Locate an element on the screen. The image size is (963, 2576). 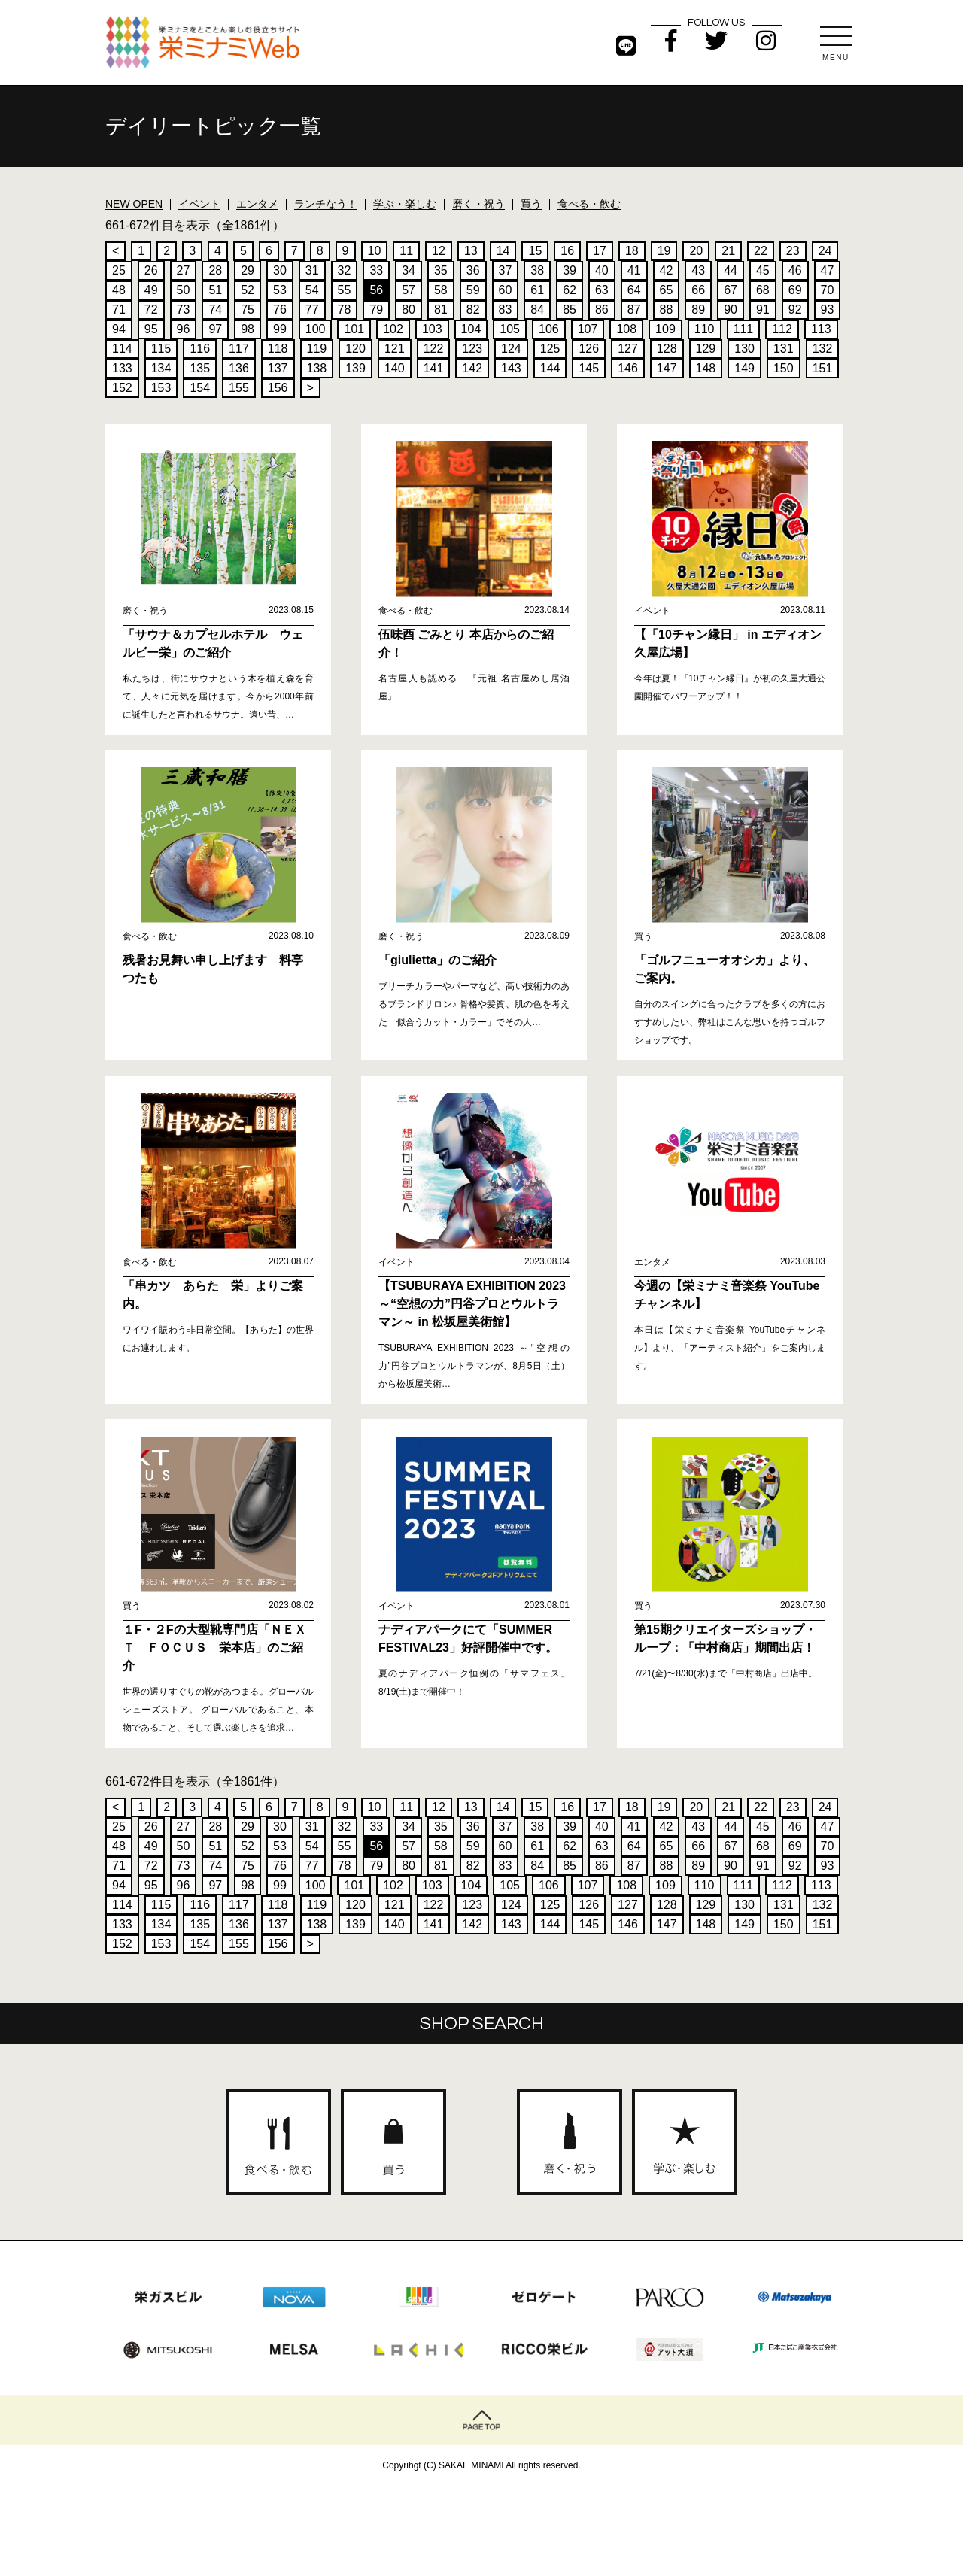
109 is located at coordinates (665, 329).